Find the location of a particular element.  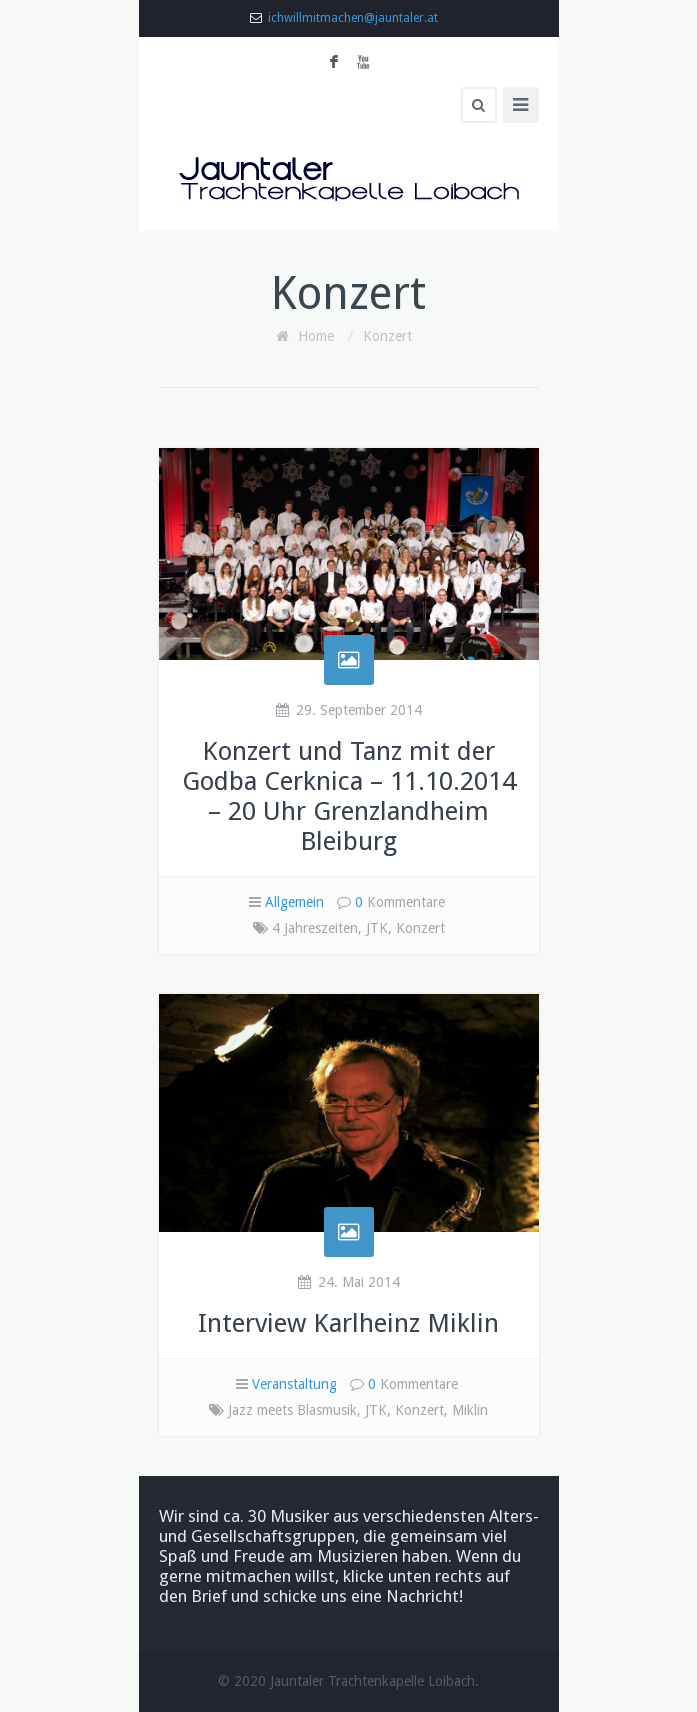

Konzert is located at coordinates (387, 336).